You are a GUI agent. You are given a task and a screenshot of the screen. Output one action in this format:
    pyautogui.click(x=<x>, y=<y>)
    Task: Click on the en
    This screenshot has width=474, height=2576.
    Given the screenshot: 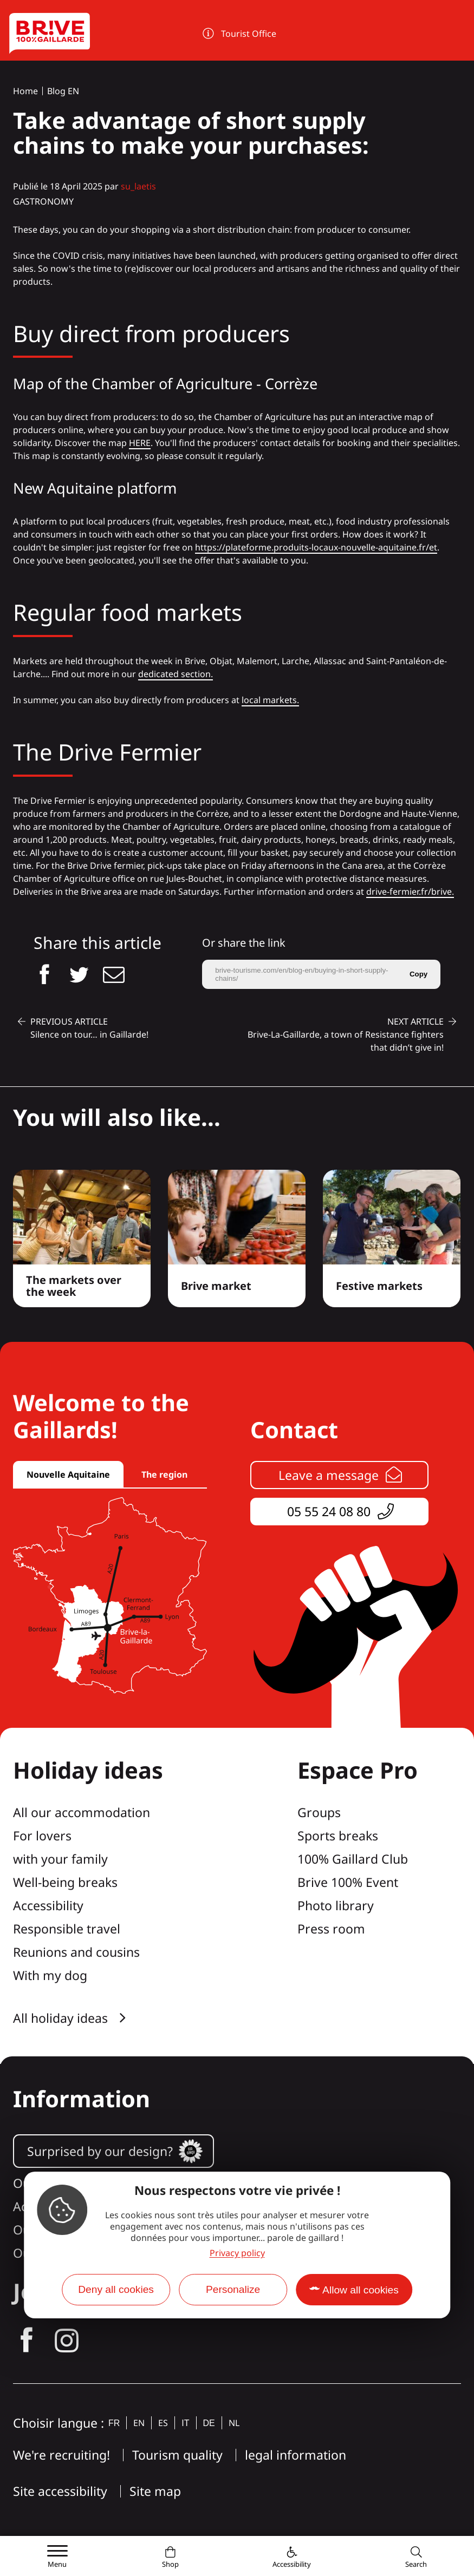 What is the action you would take?
    pyautogui.click(x=139, y=2423)
    